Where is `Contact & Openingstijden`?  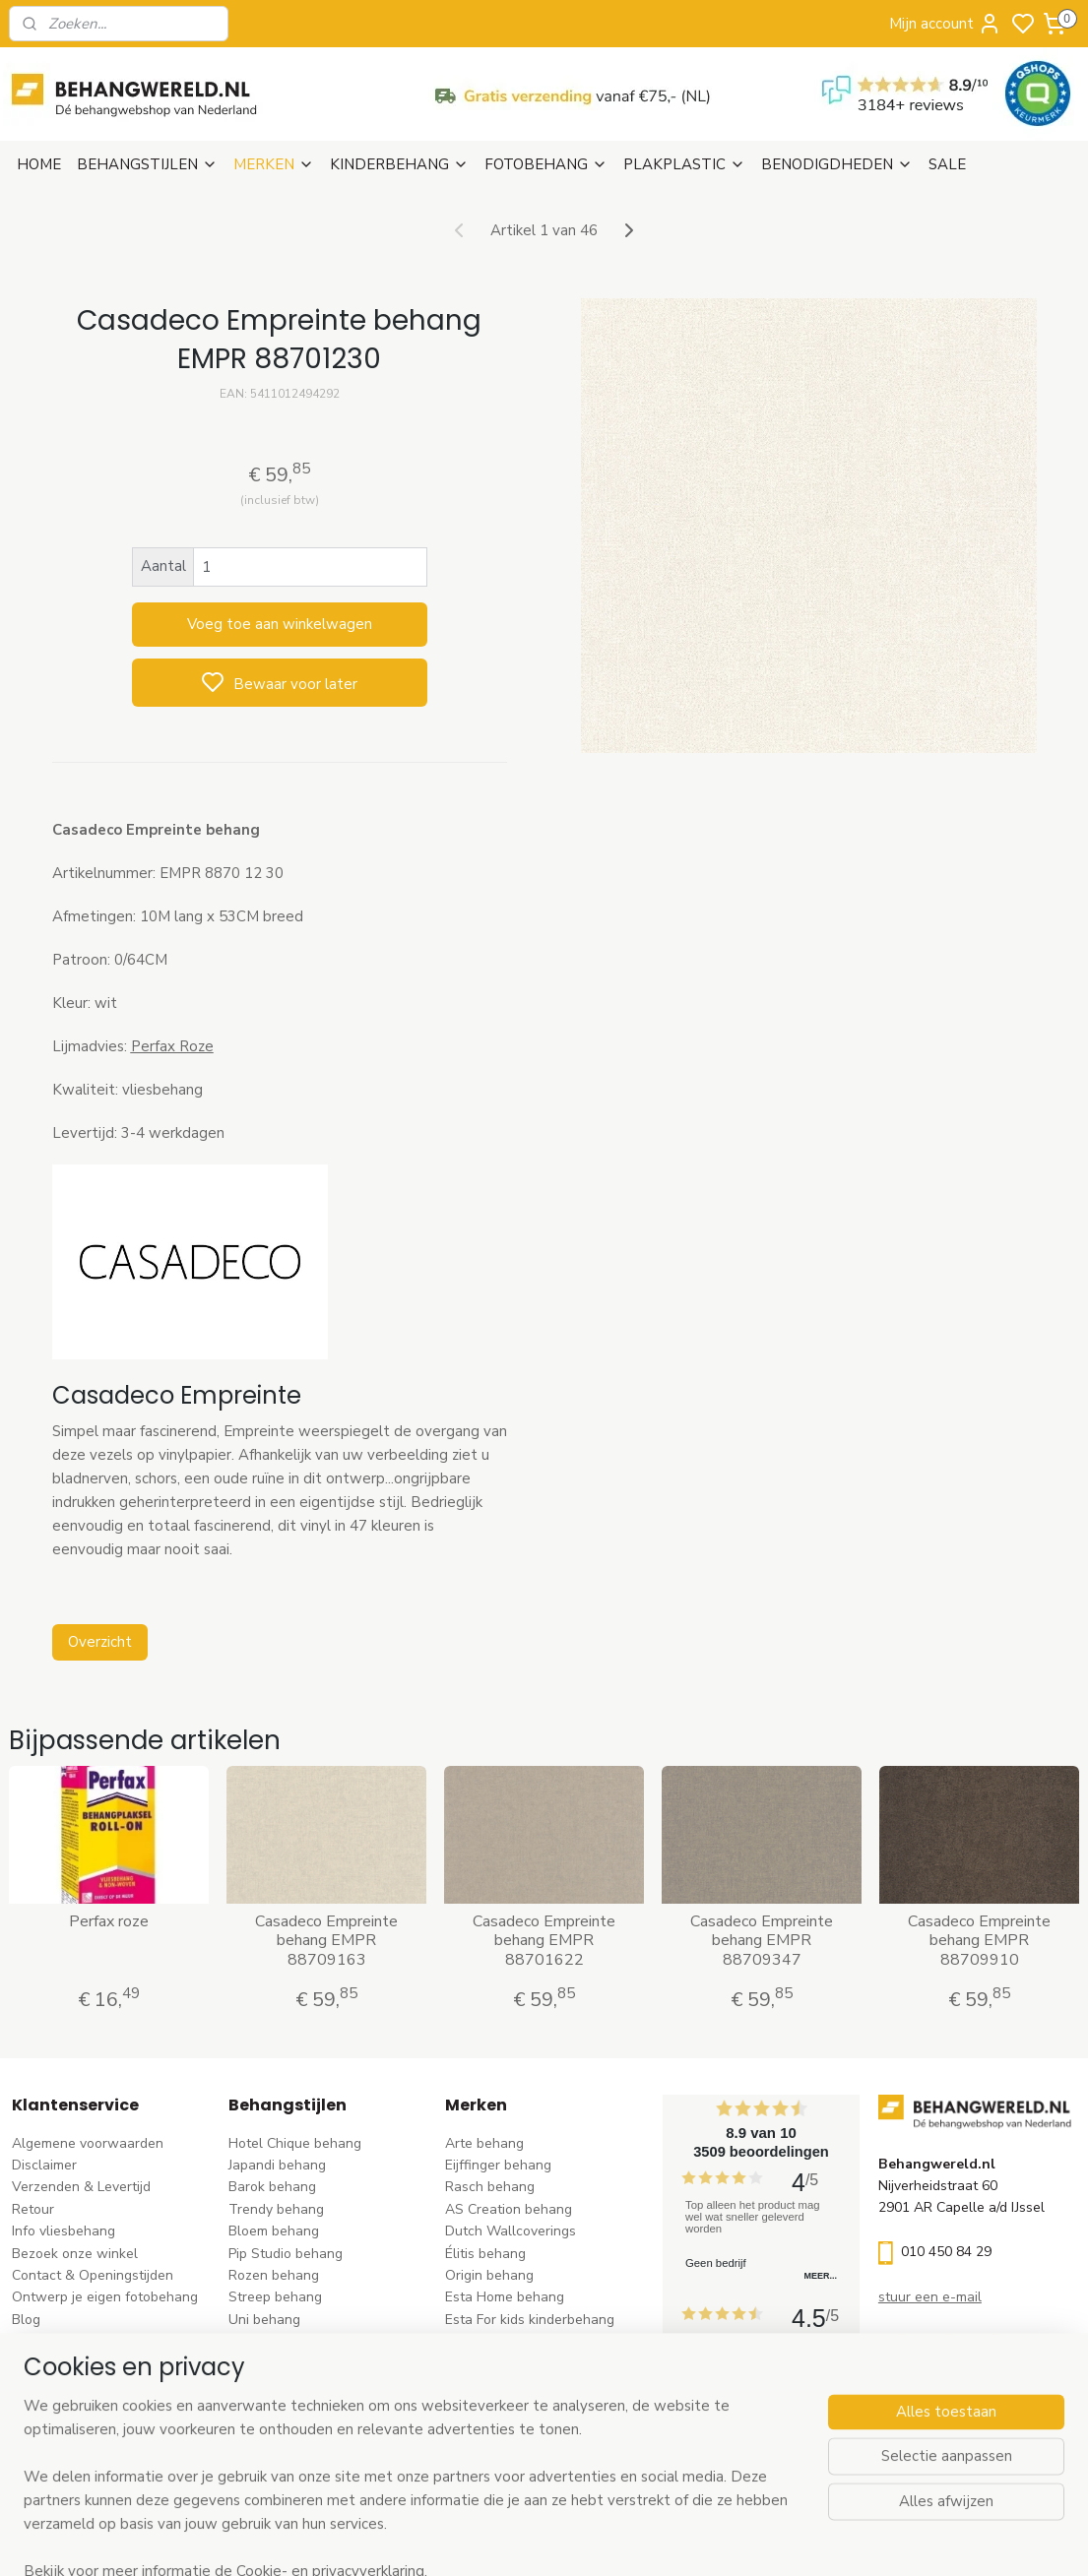 Contact & Openingstijden is located at coordinates (92, 2275).